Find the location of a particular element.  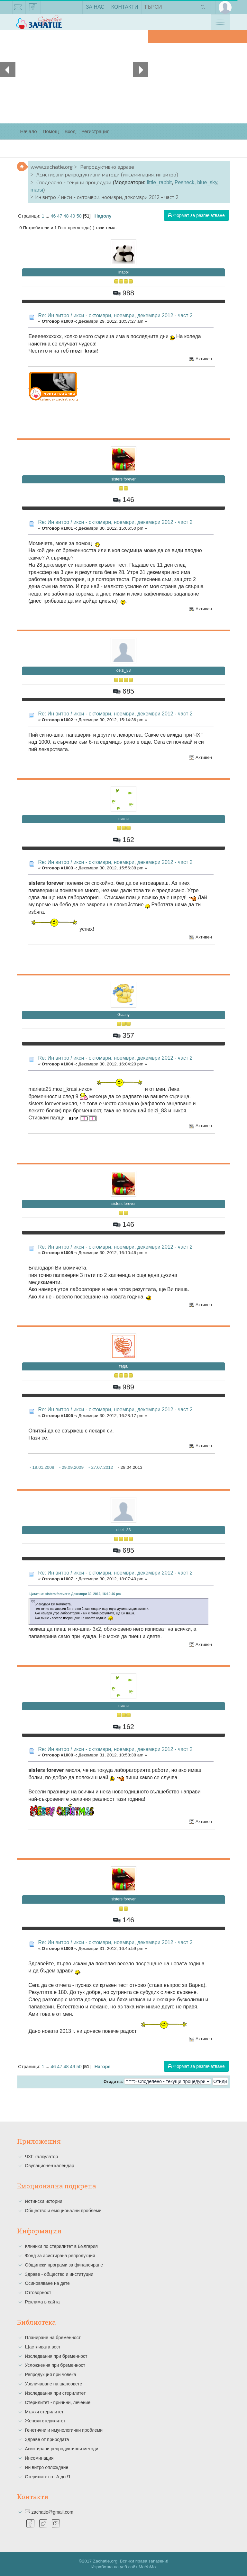

Репродукция при човека is located at coordinates (50, 2374).